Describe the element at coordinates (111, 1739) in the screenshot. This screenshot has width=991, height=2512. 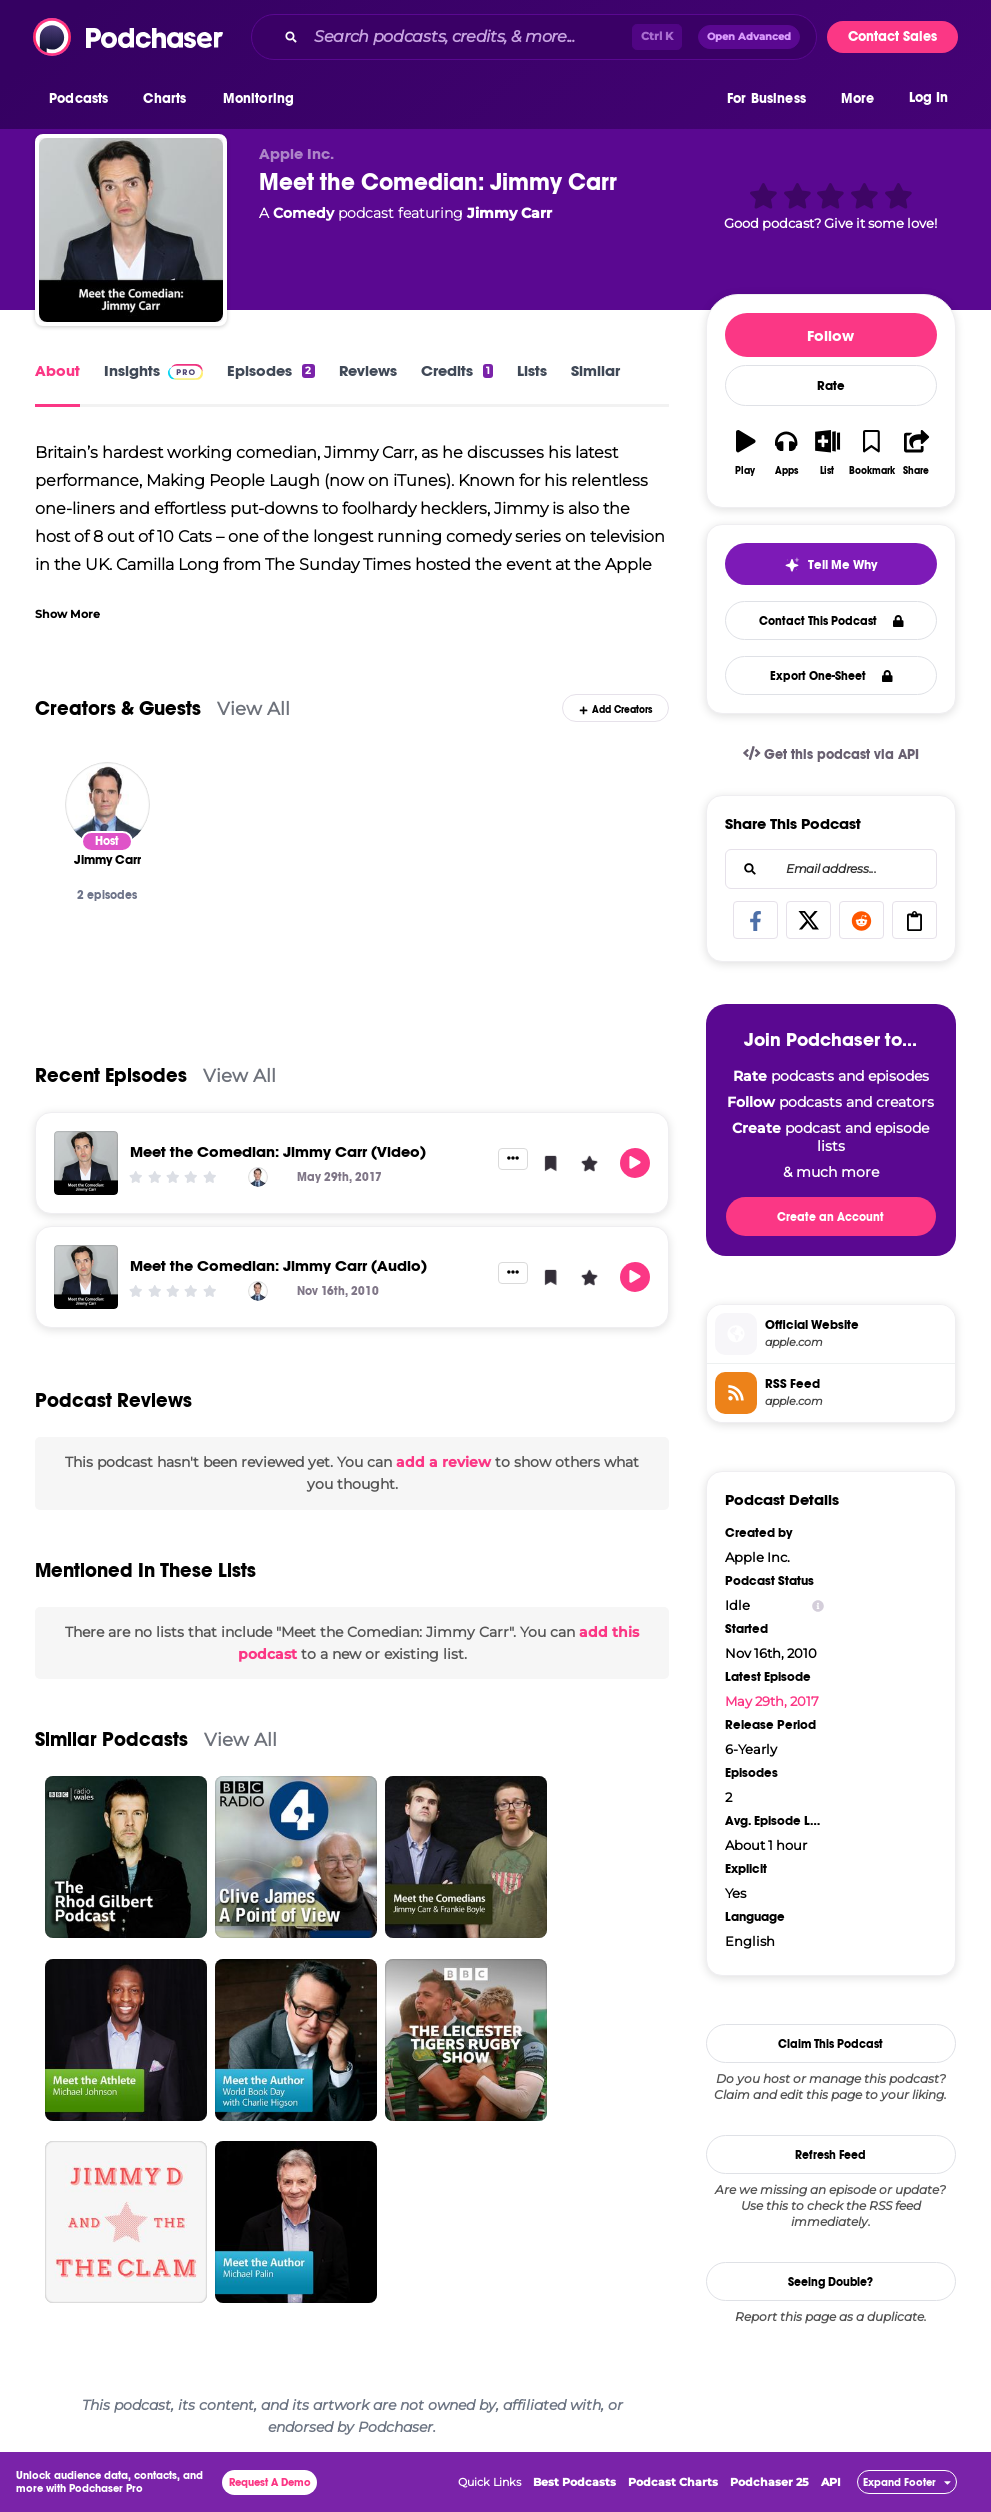
I see `Similar Podcasts` at that location.